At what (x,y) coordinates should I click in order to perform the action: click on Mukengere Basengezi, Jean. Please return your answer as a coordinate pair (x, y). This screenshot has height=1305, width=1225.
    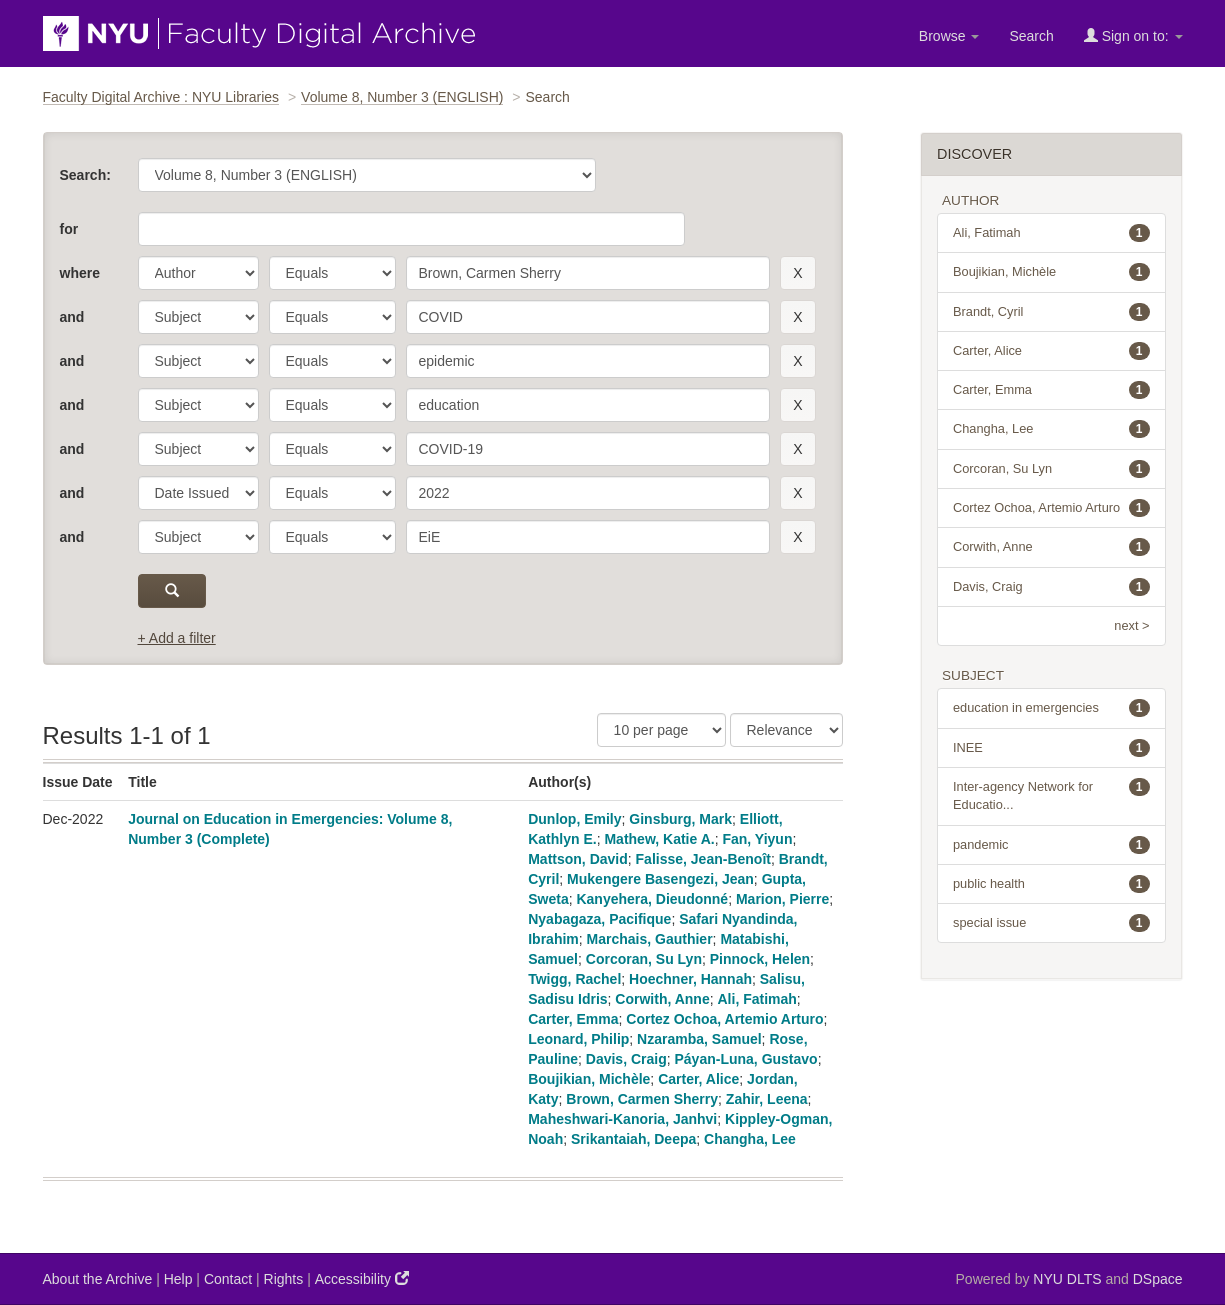
    Looking at the image, I should click on (660, 879).